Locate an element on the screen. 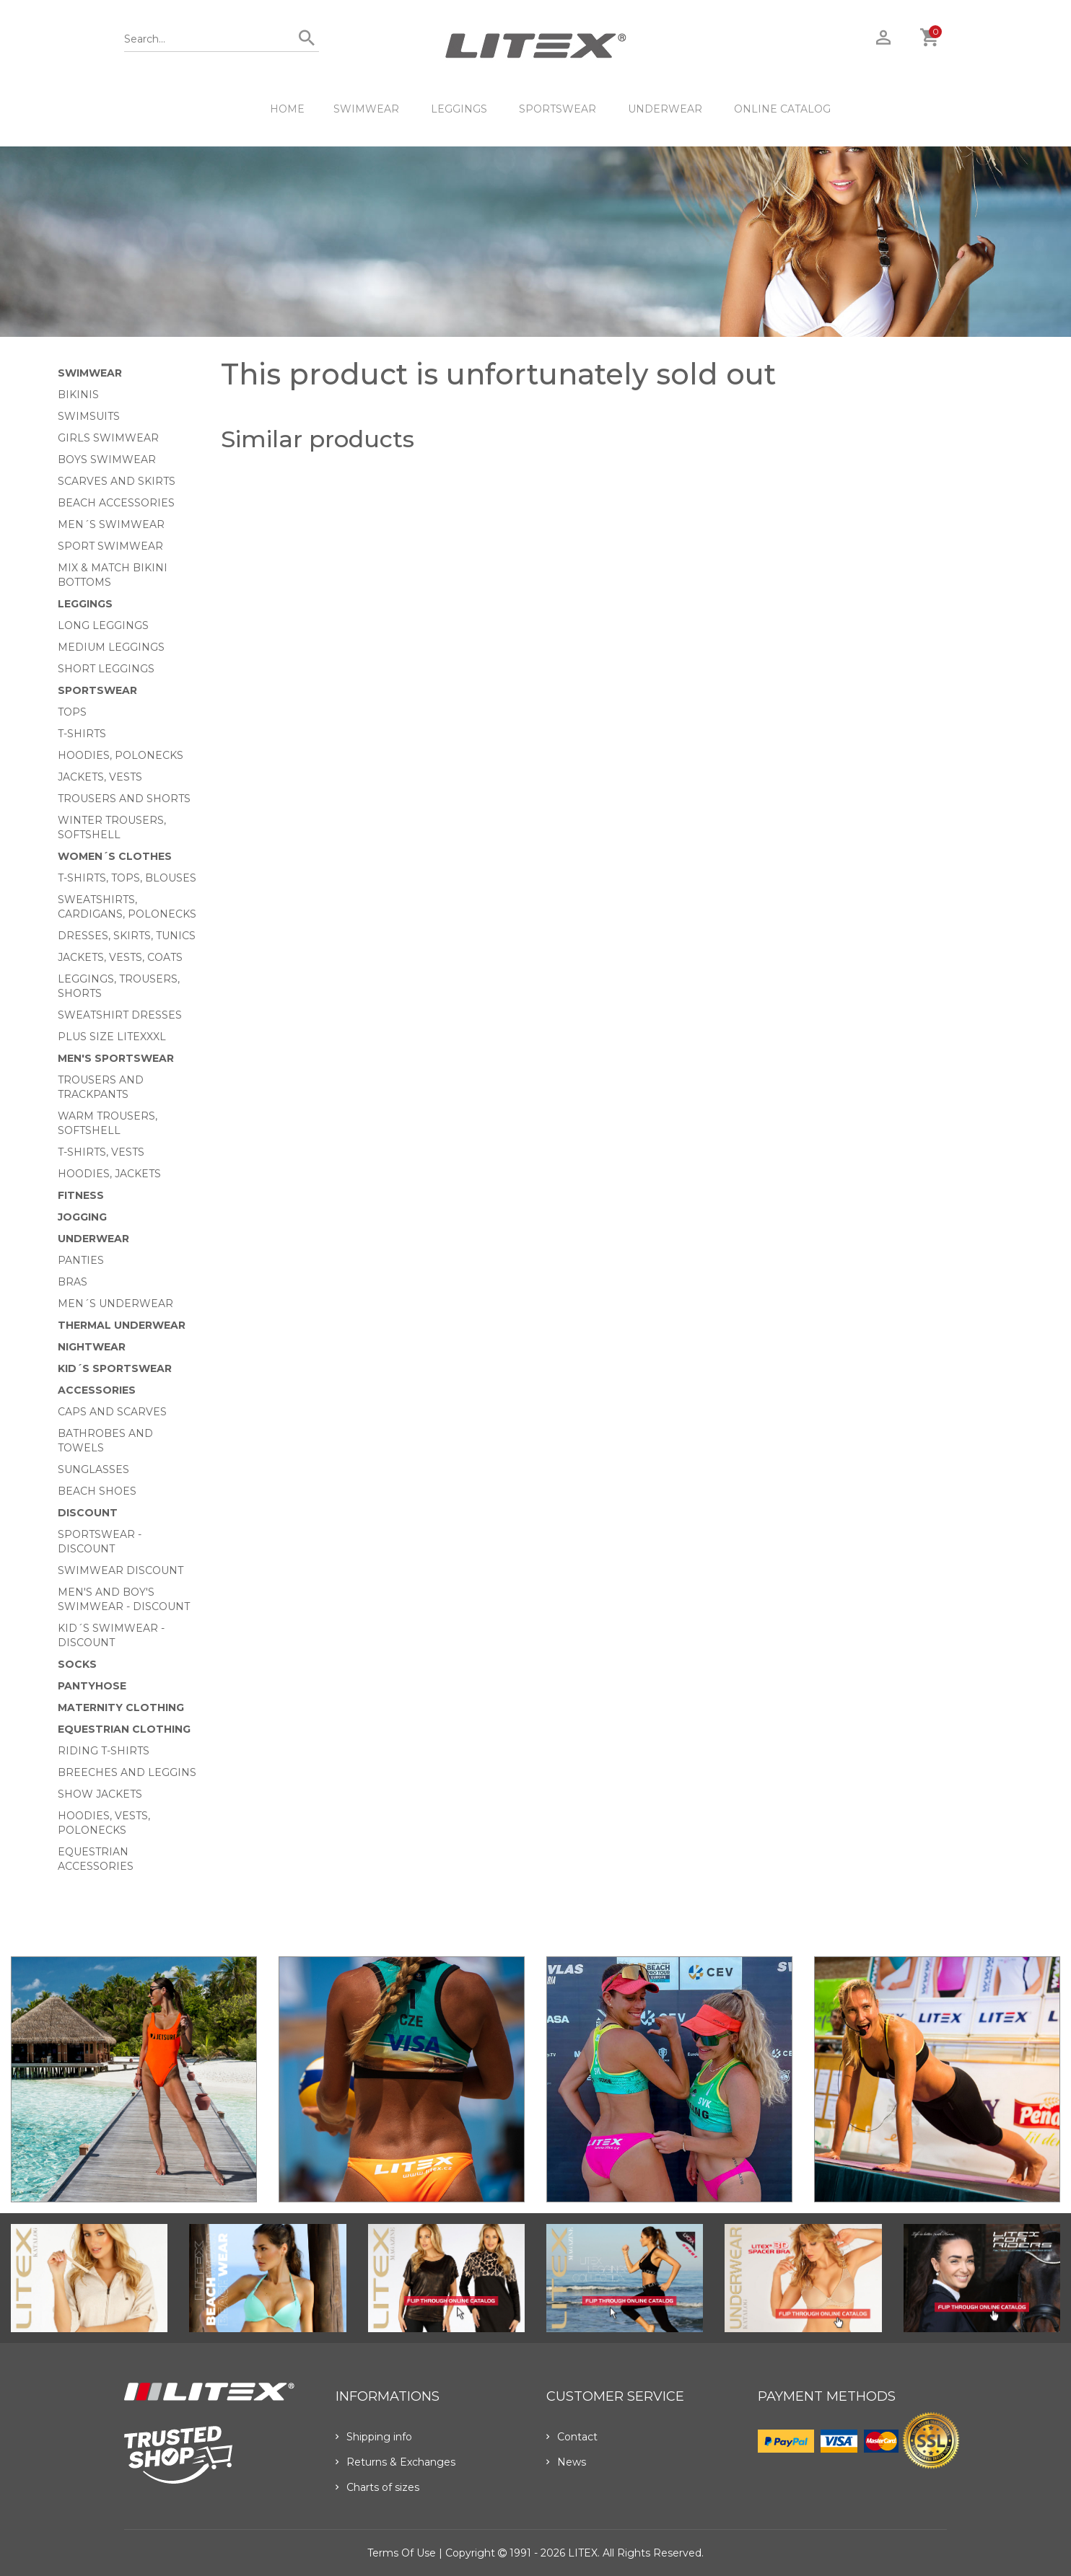 This screenshot has width=1071, height=2576. Swimsuits is located at coordinates (89, 416).